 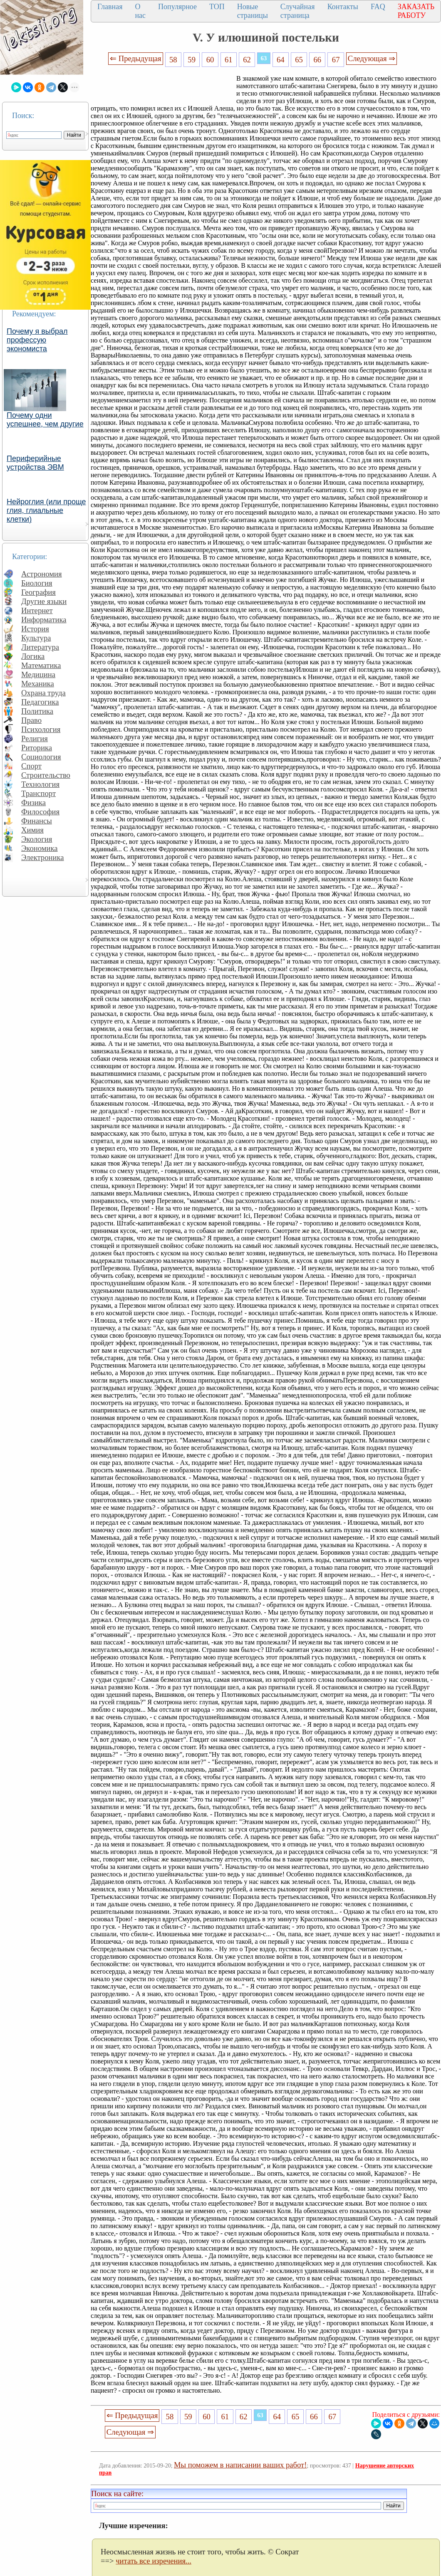 What do you see at coordinates (41, 756) in the screenshot?
I see `Социология` at bounding box center [41, 756].